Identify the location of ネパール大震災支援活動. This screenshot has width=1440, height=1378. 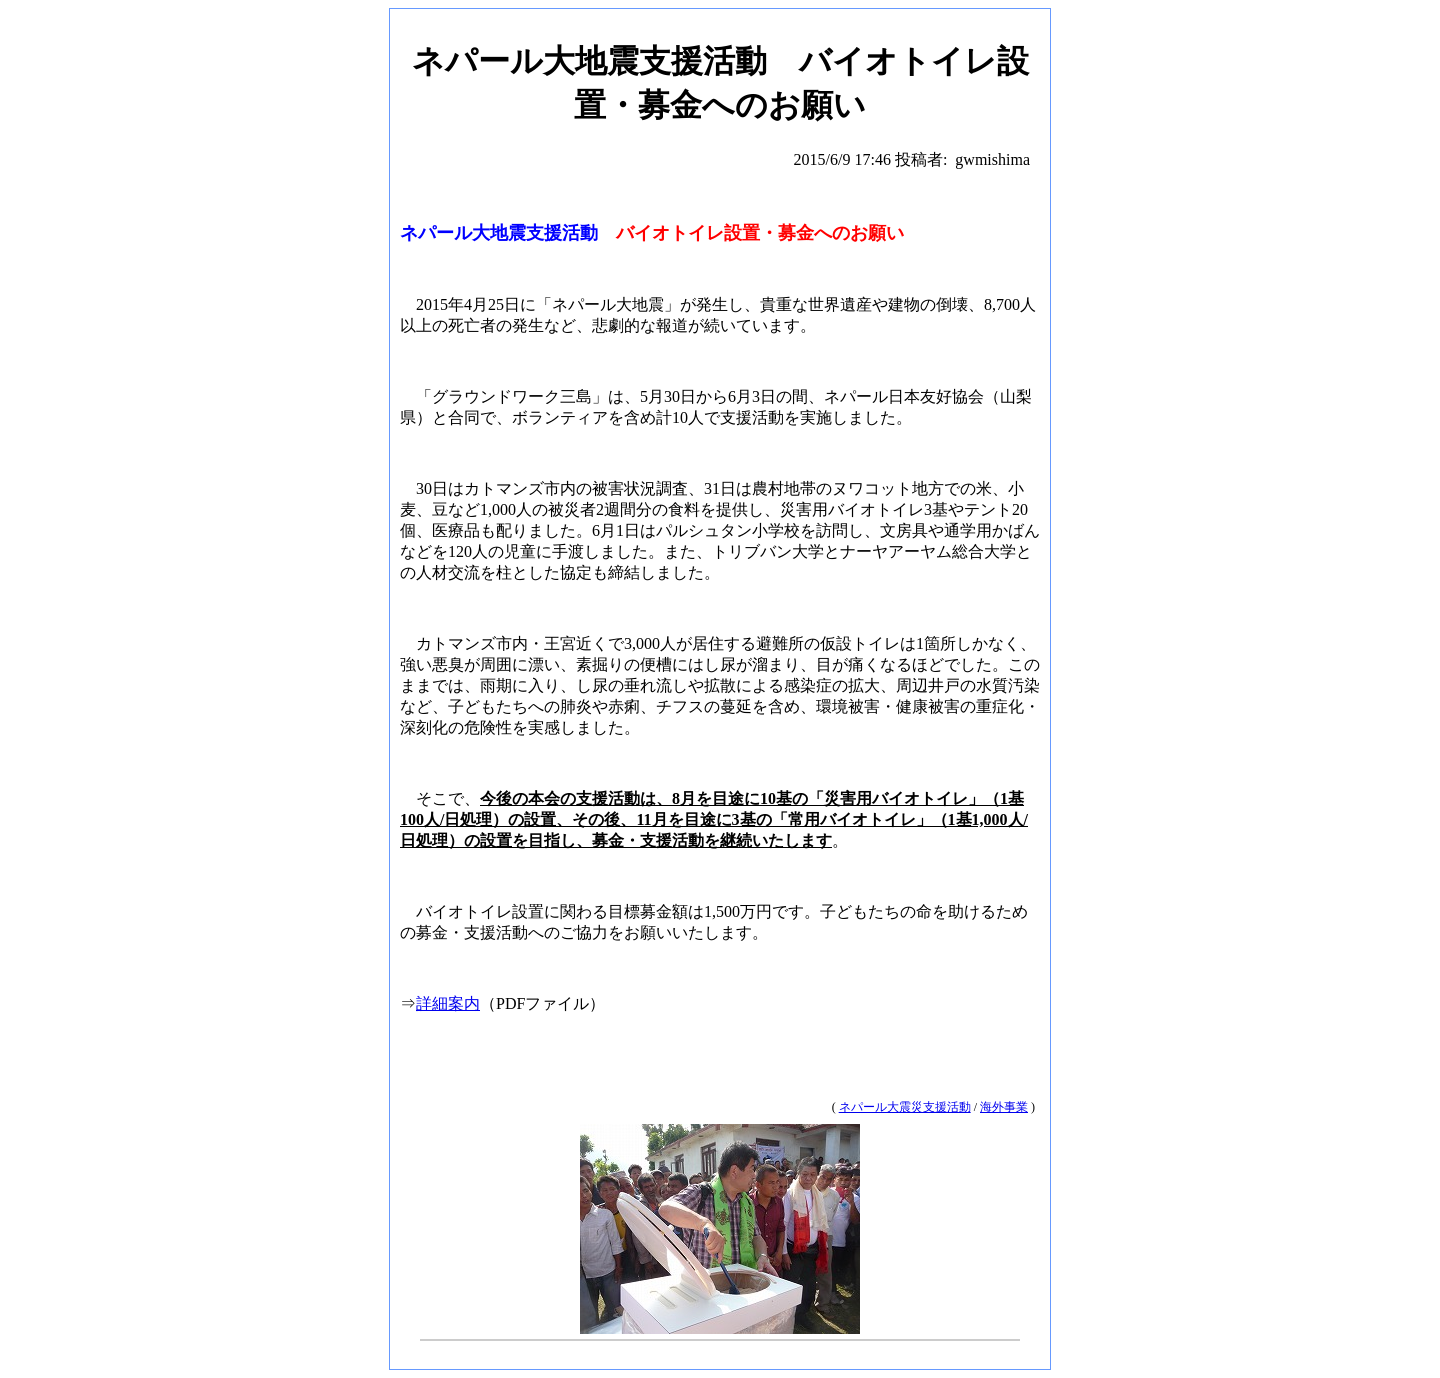
(905, 1107).